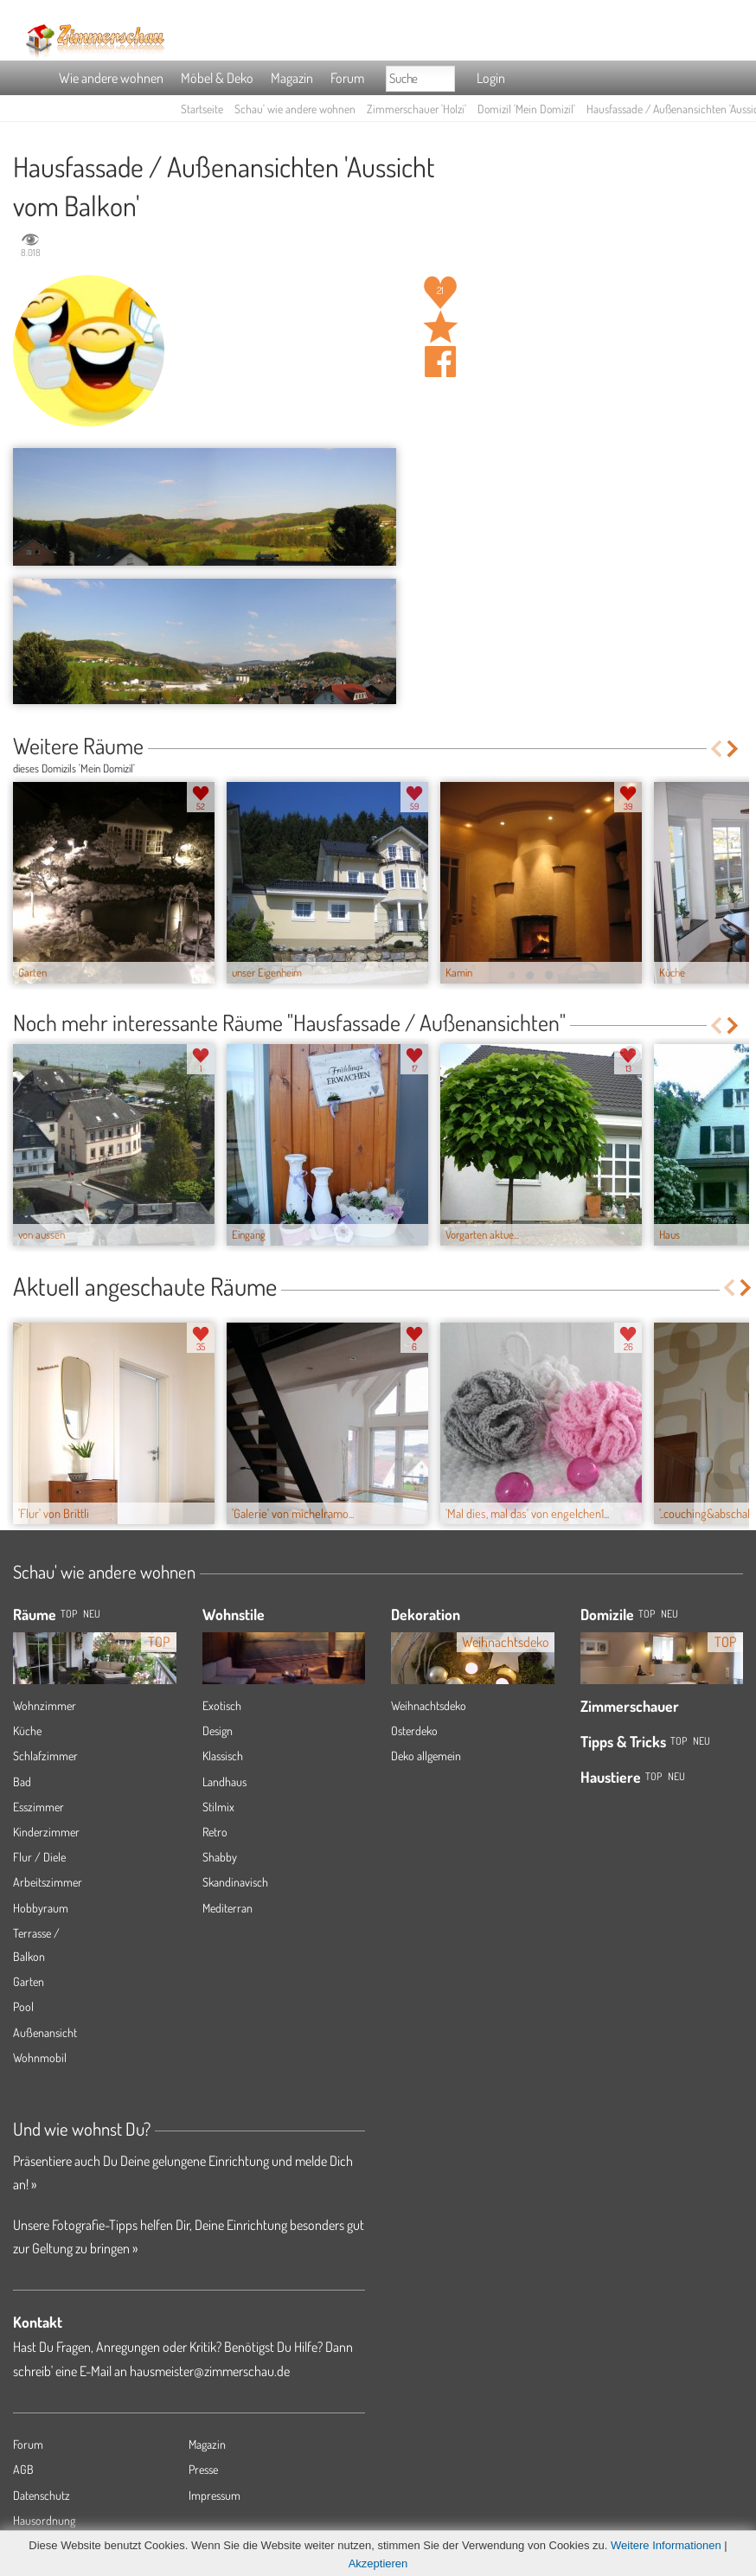  Describe the element at coordinates (426, 1755) in the screenshot. I see `Deko allgemein` at that location.